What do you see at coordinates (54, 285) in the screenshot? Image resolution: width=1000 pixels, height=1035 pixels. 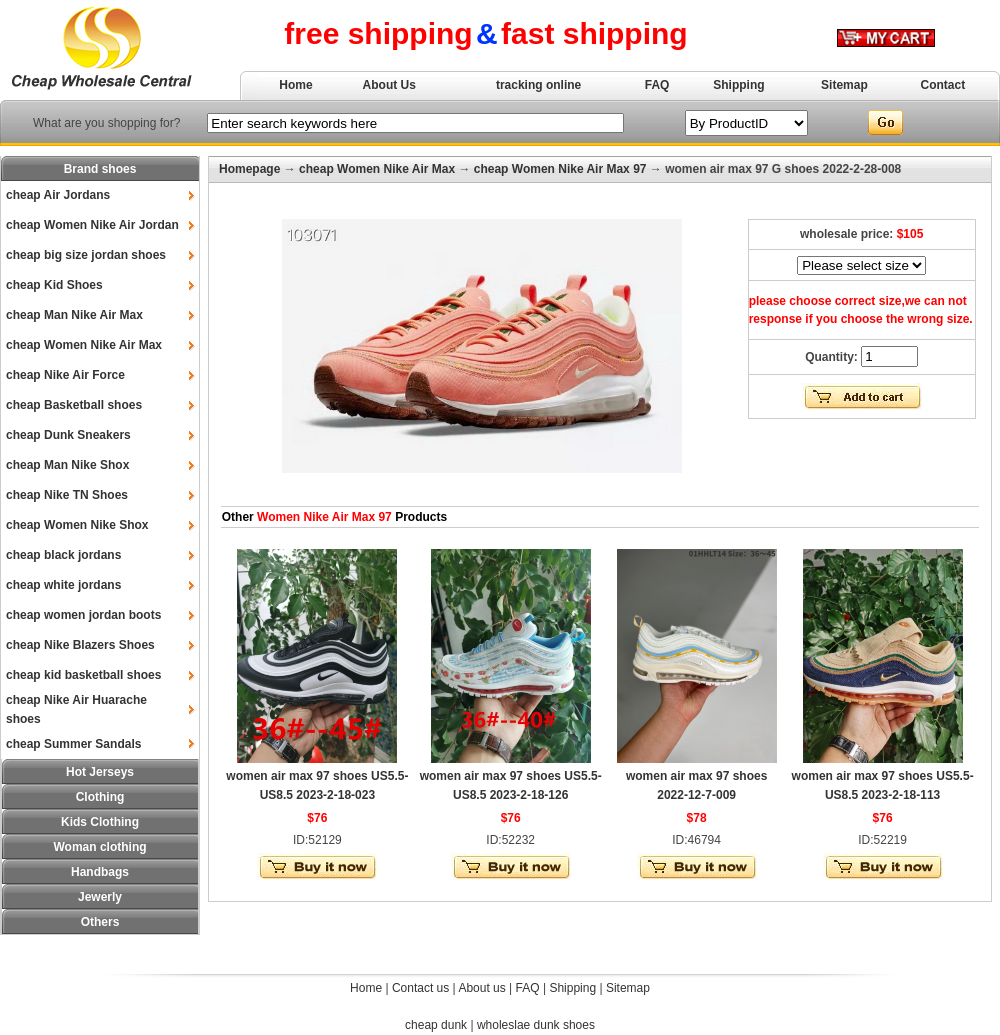 I see `cheap Kid Shoes` at bounding box center [54, 285].